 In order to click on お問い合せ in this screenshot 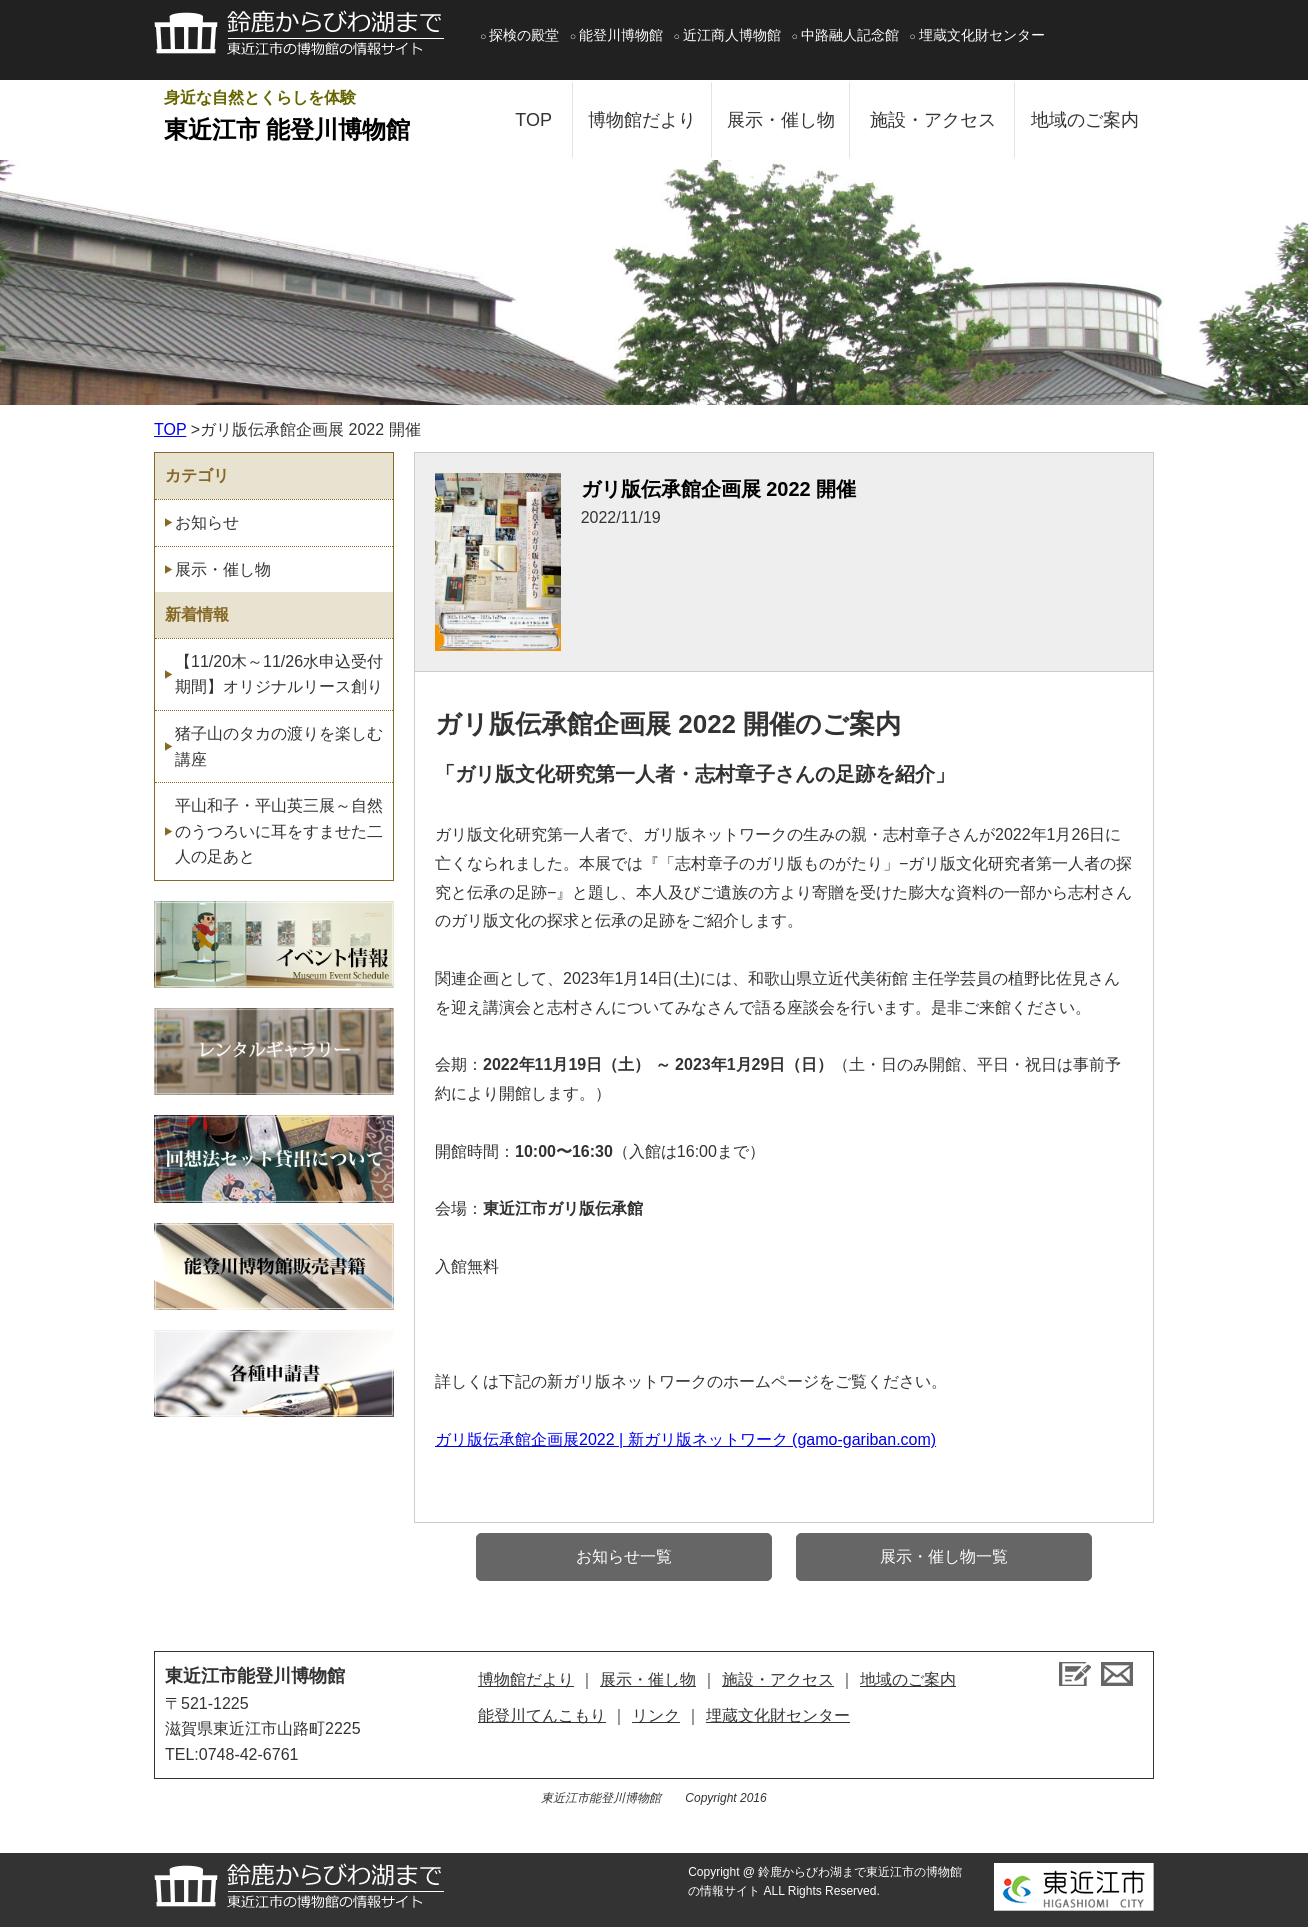, I will do `click(1117, 1674)`.